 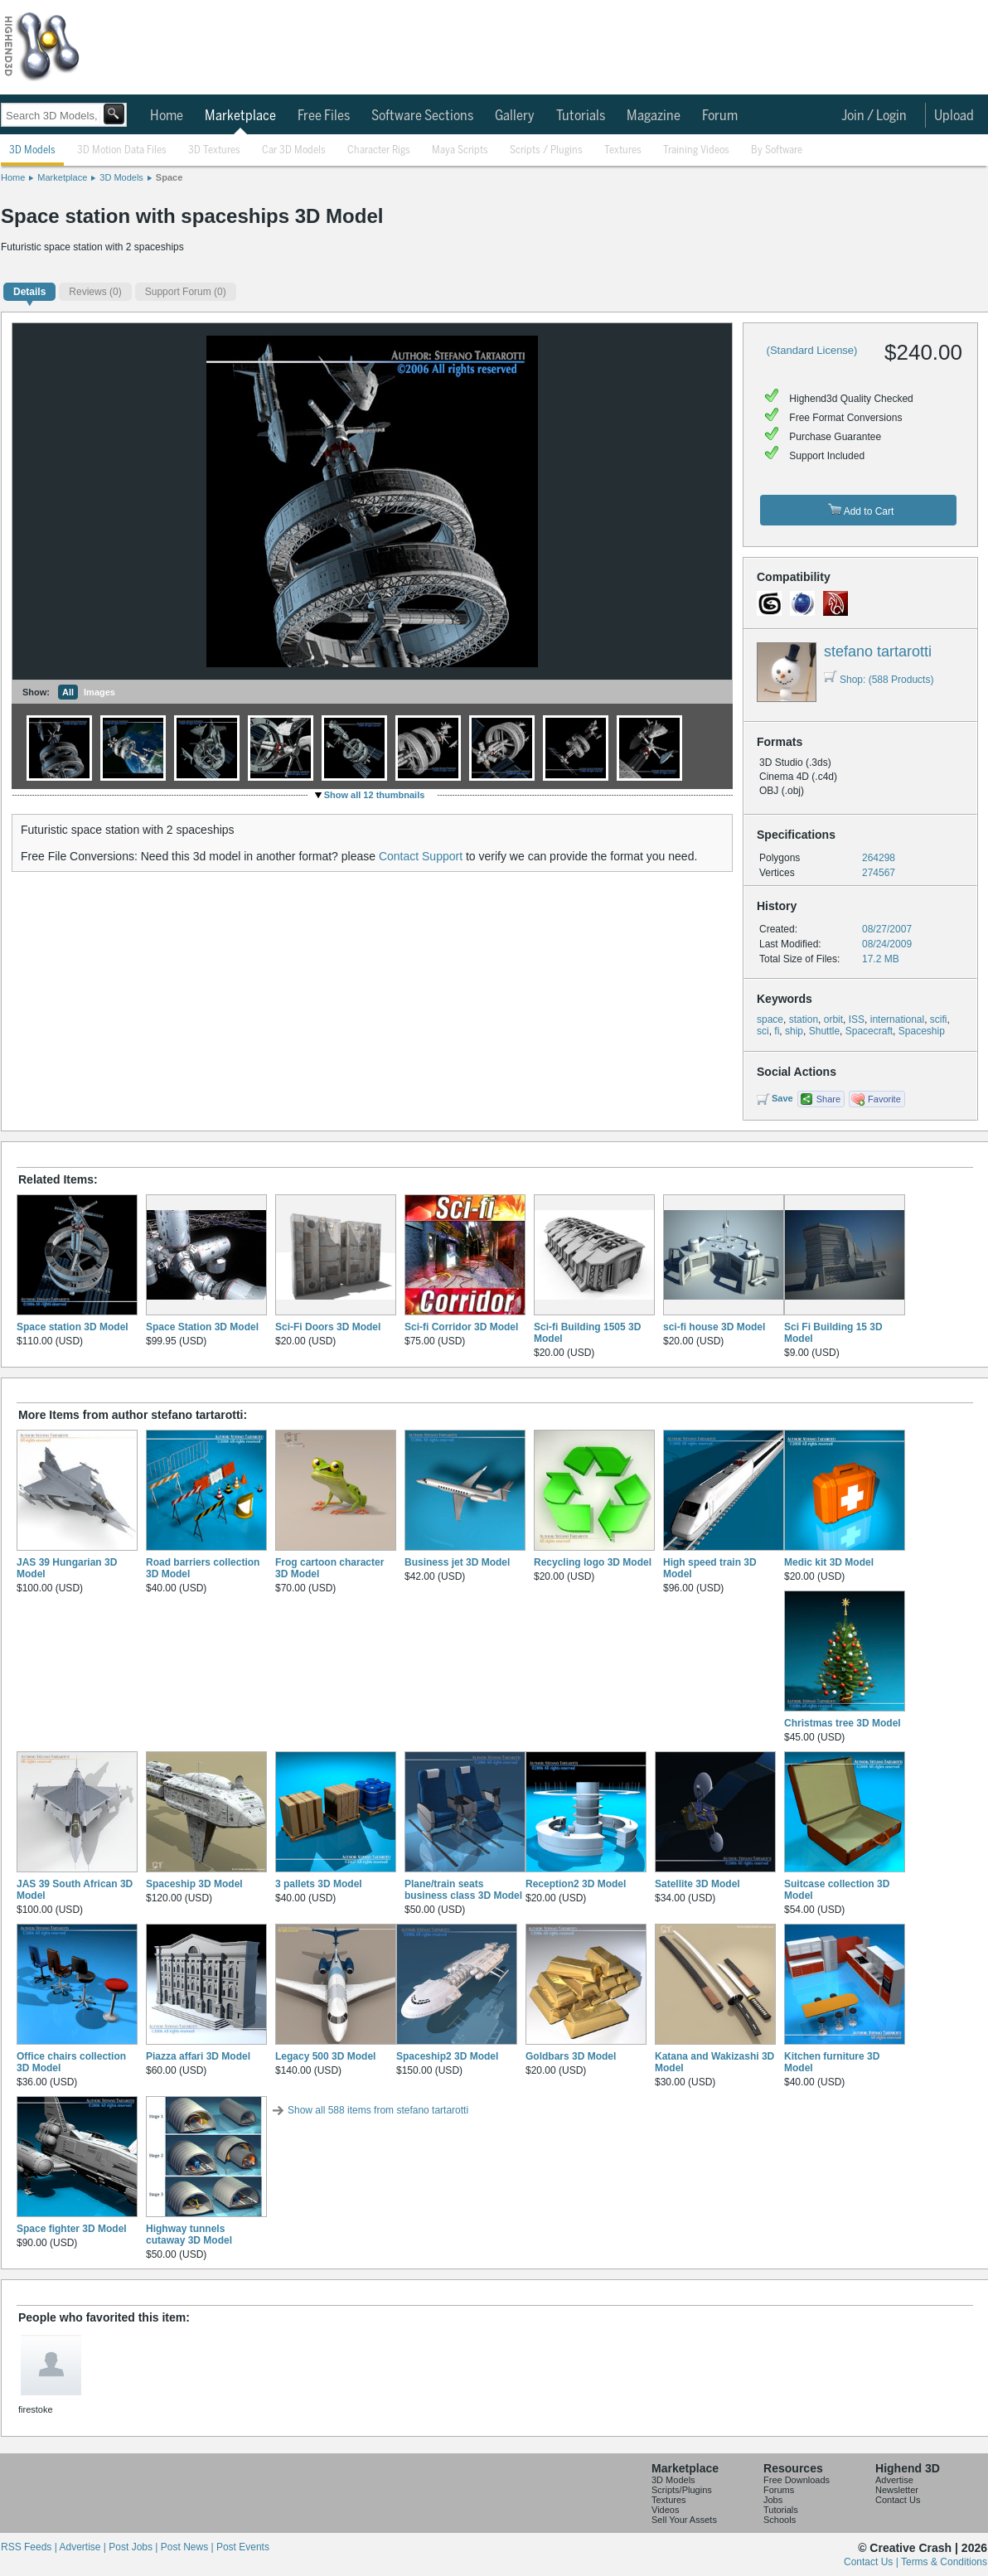 What do you see at coordinates (72, 1327) in the screenshot?
I see `Space station 3D Model` at bounding box center [72, 1327].